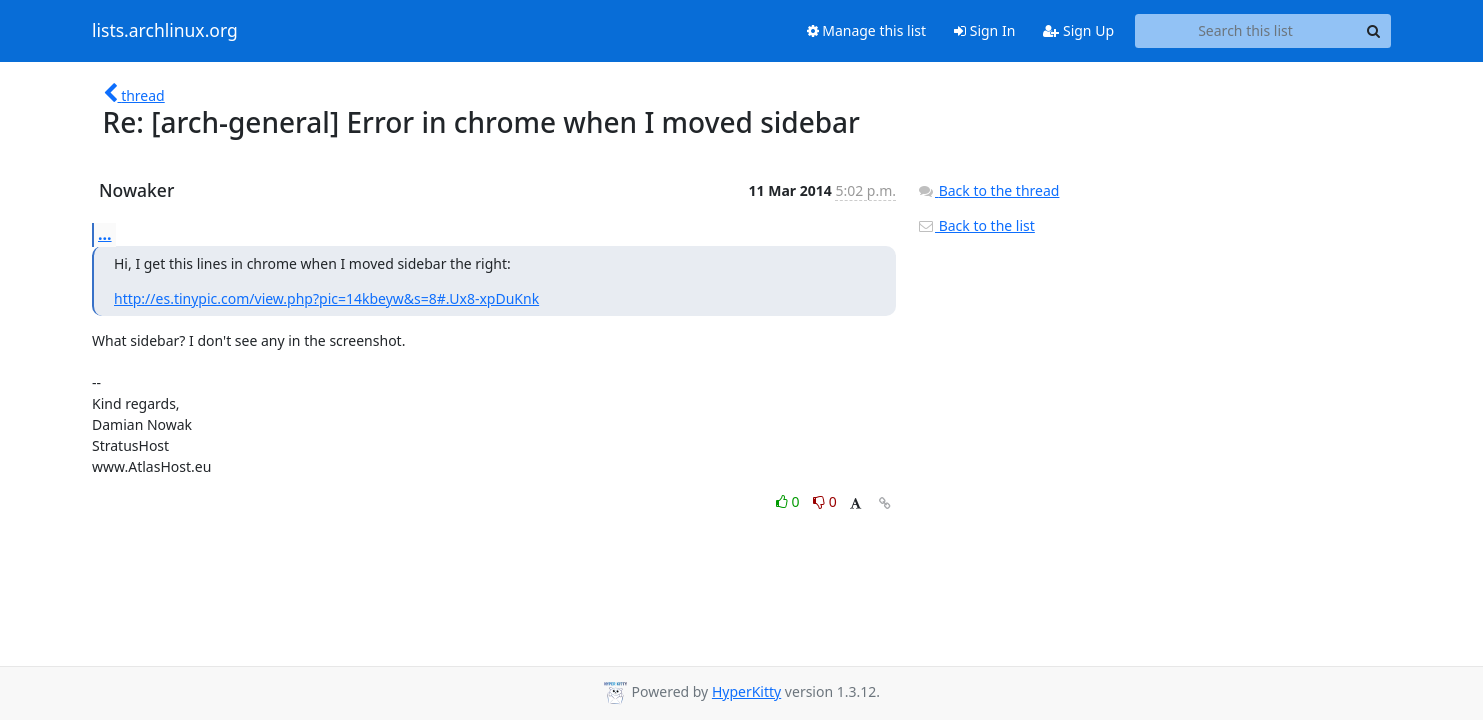  What do you see at coordinates (867, 30) in the screenshot?
I see `Manage this list` at bounding box center [867, 30].